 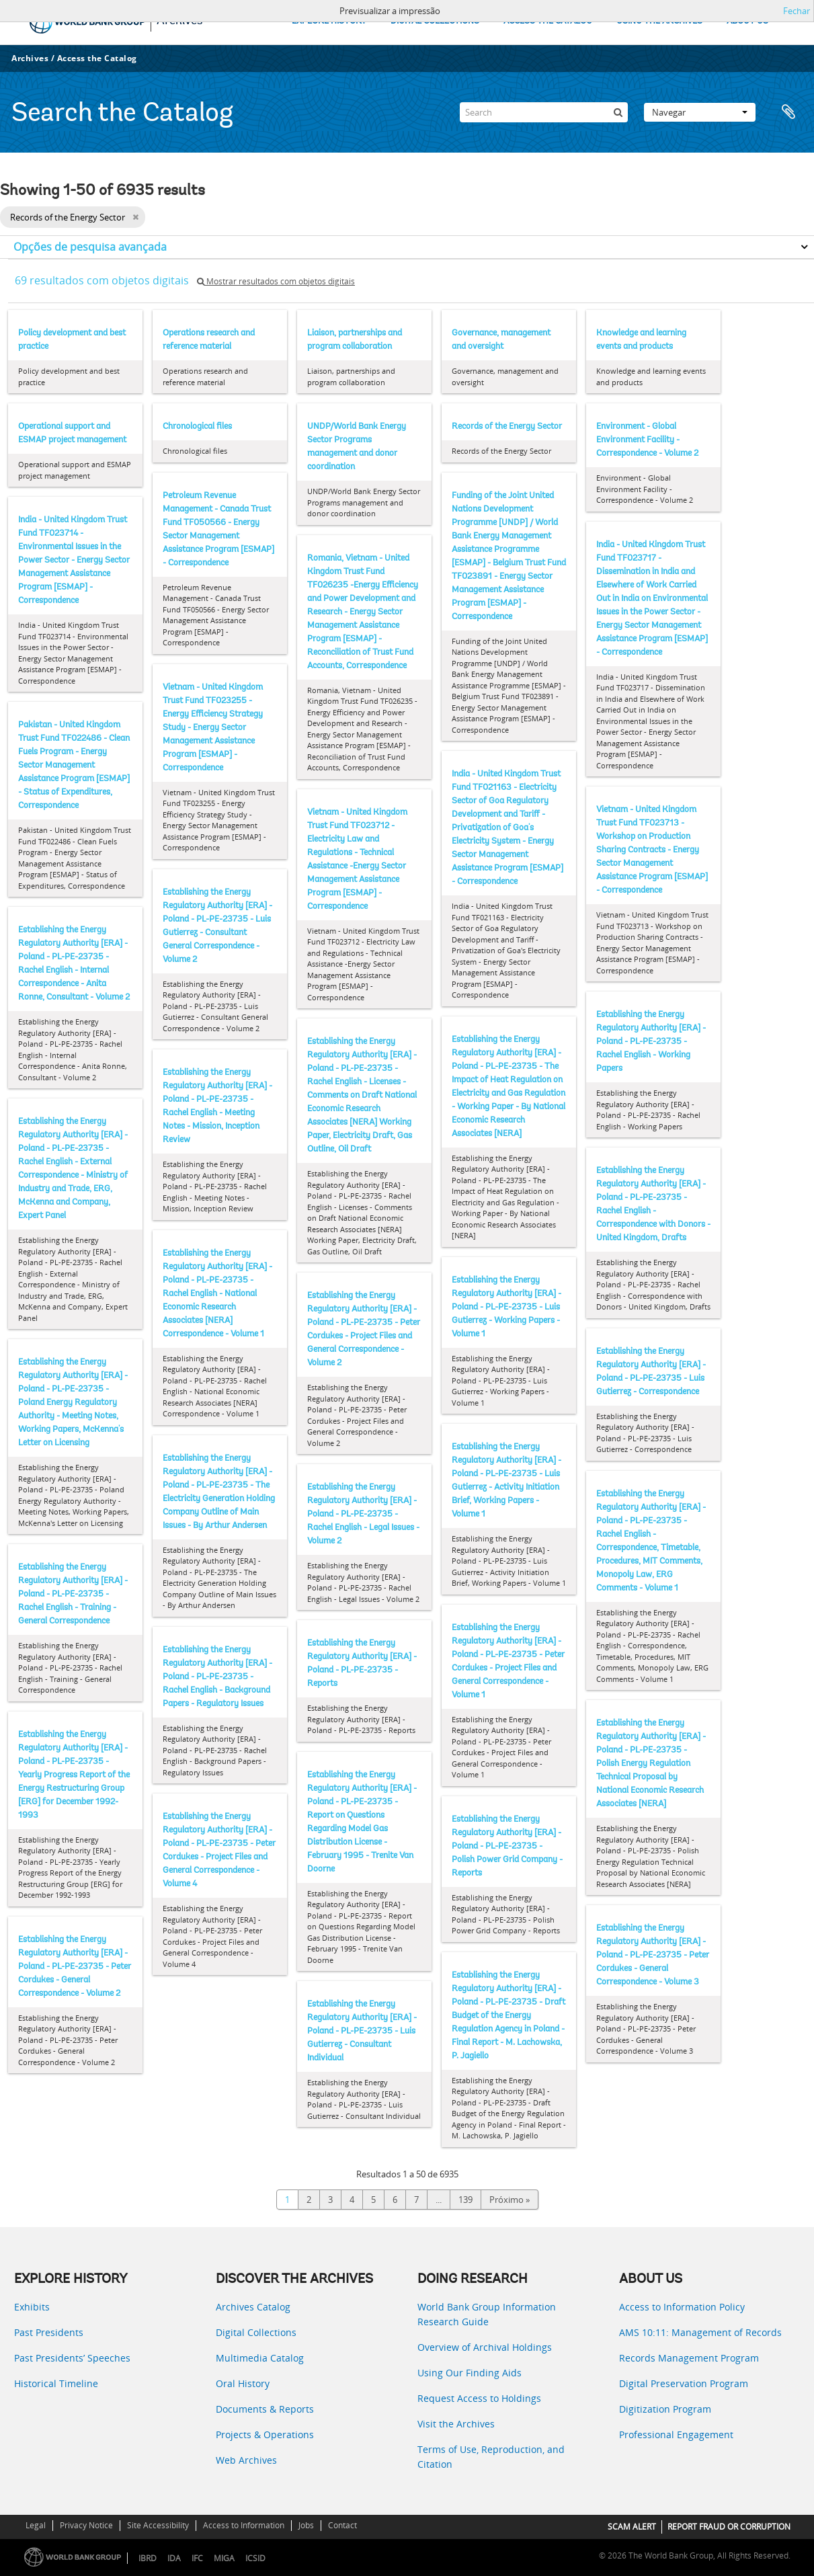 What do you see at coordinates (486, 2314) in the screenshot?
I see `World Bank Group Information Research Guide` at bounding box center [486, 2314].